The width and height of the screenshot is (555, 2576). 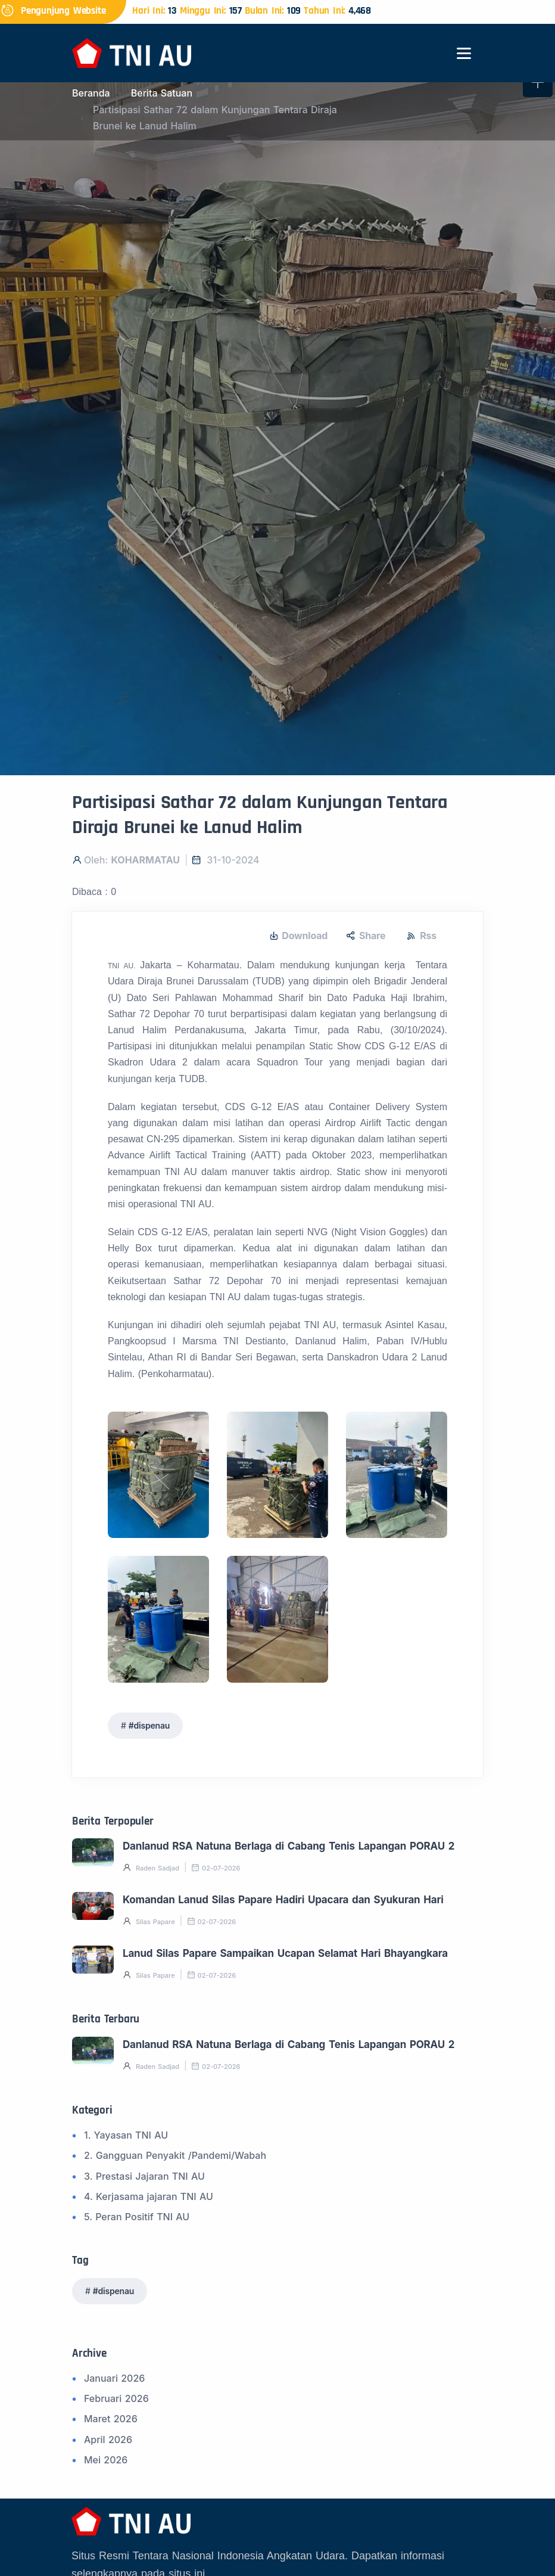 I want to click on 4. Kerjasama jajaran TNI AU, so click(x=148, y=2196).